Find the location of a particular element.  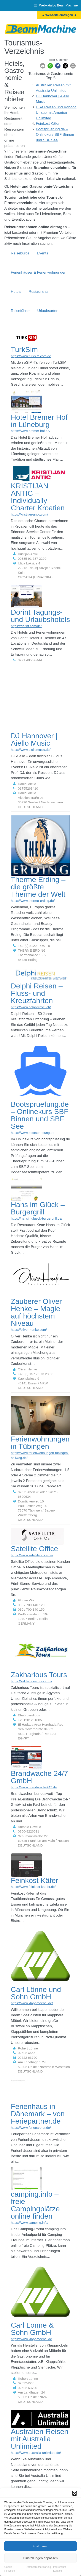

DJ Hannover | Aiello Music is located at coordinates (34, 739).